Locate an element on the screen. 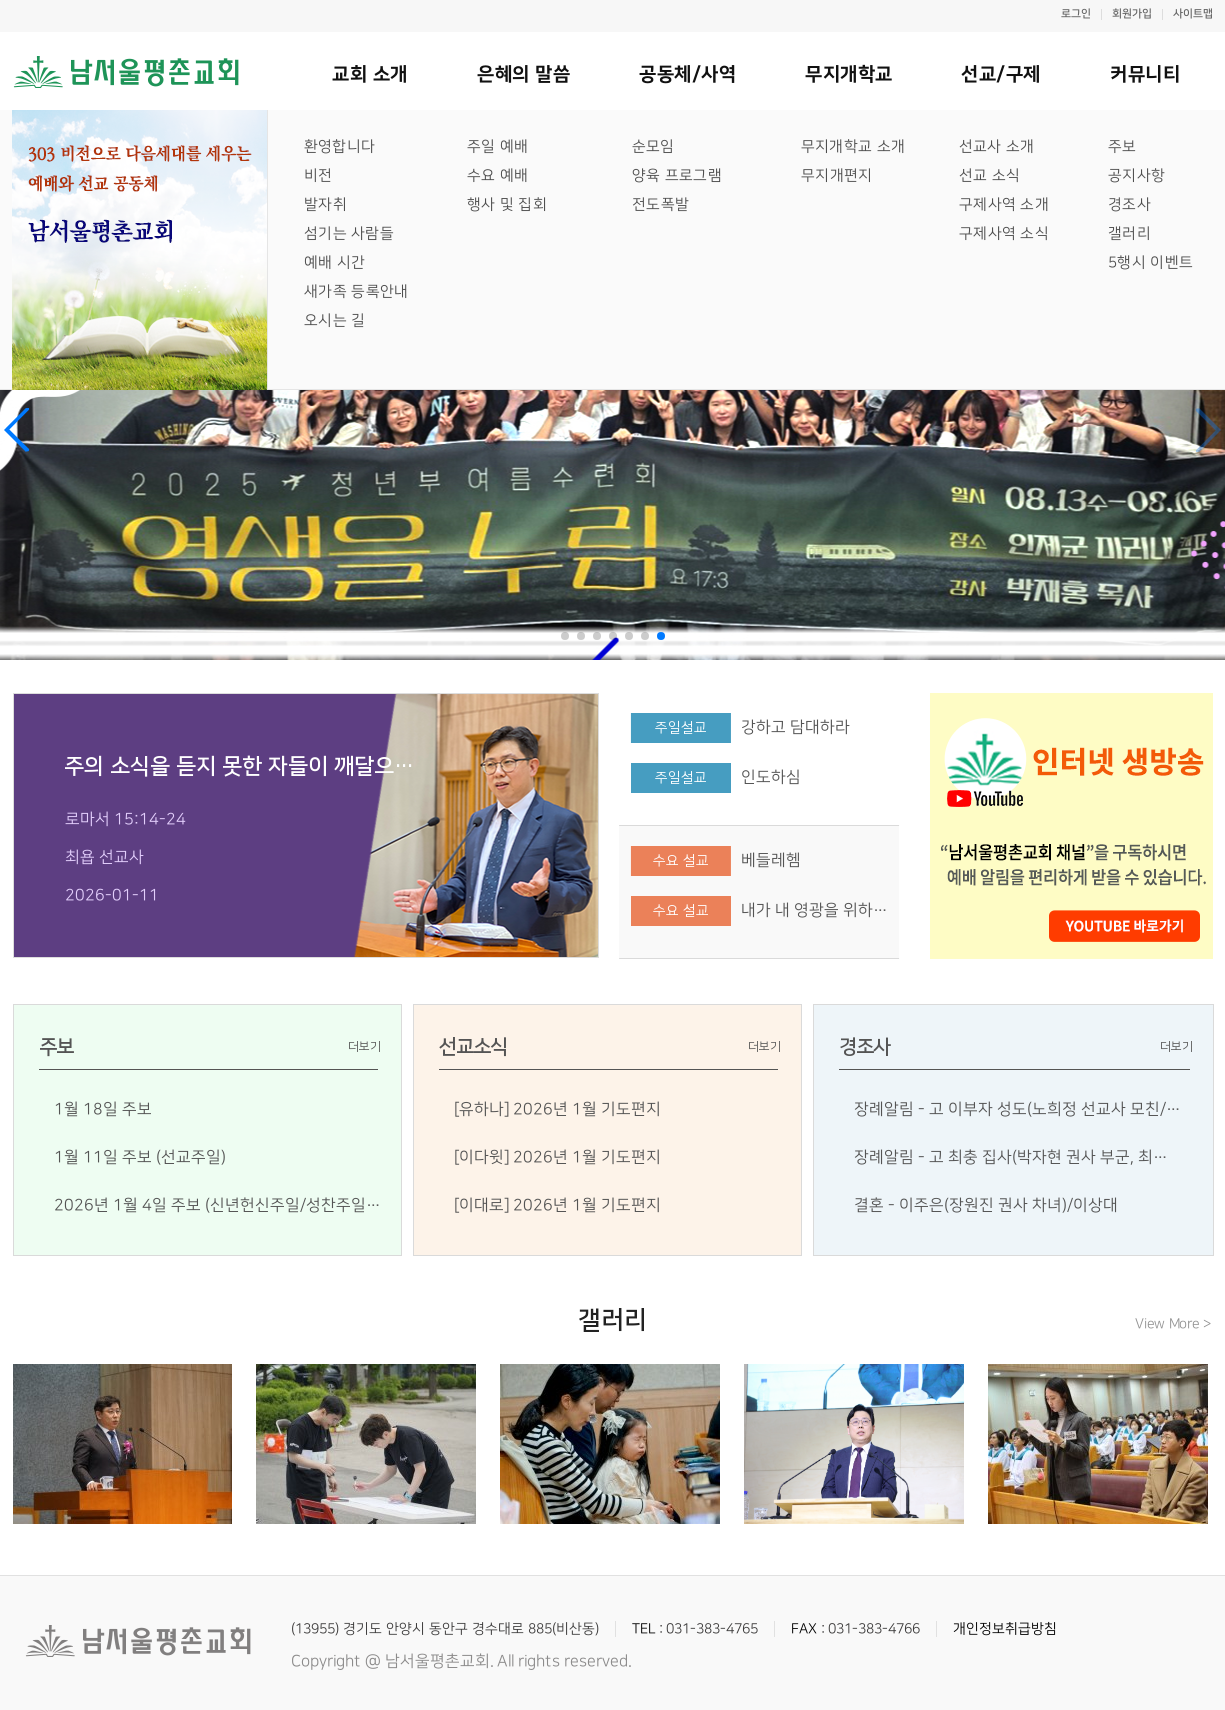  교회 소개 is located at coordinates (370, 74).